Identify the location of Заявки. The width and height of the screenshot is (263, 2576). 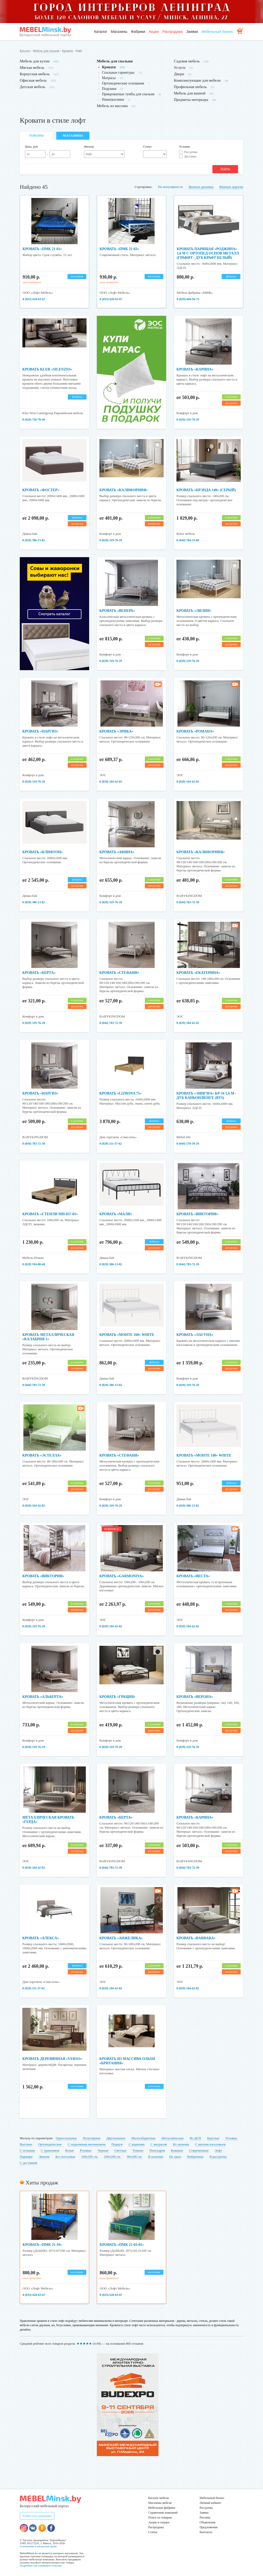
(192, 32).